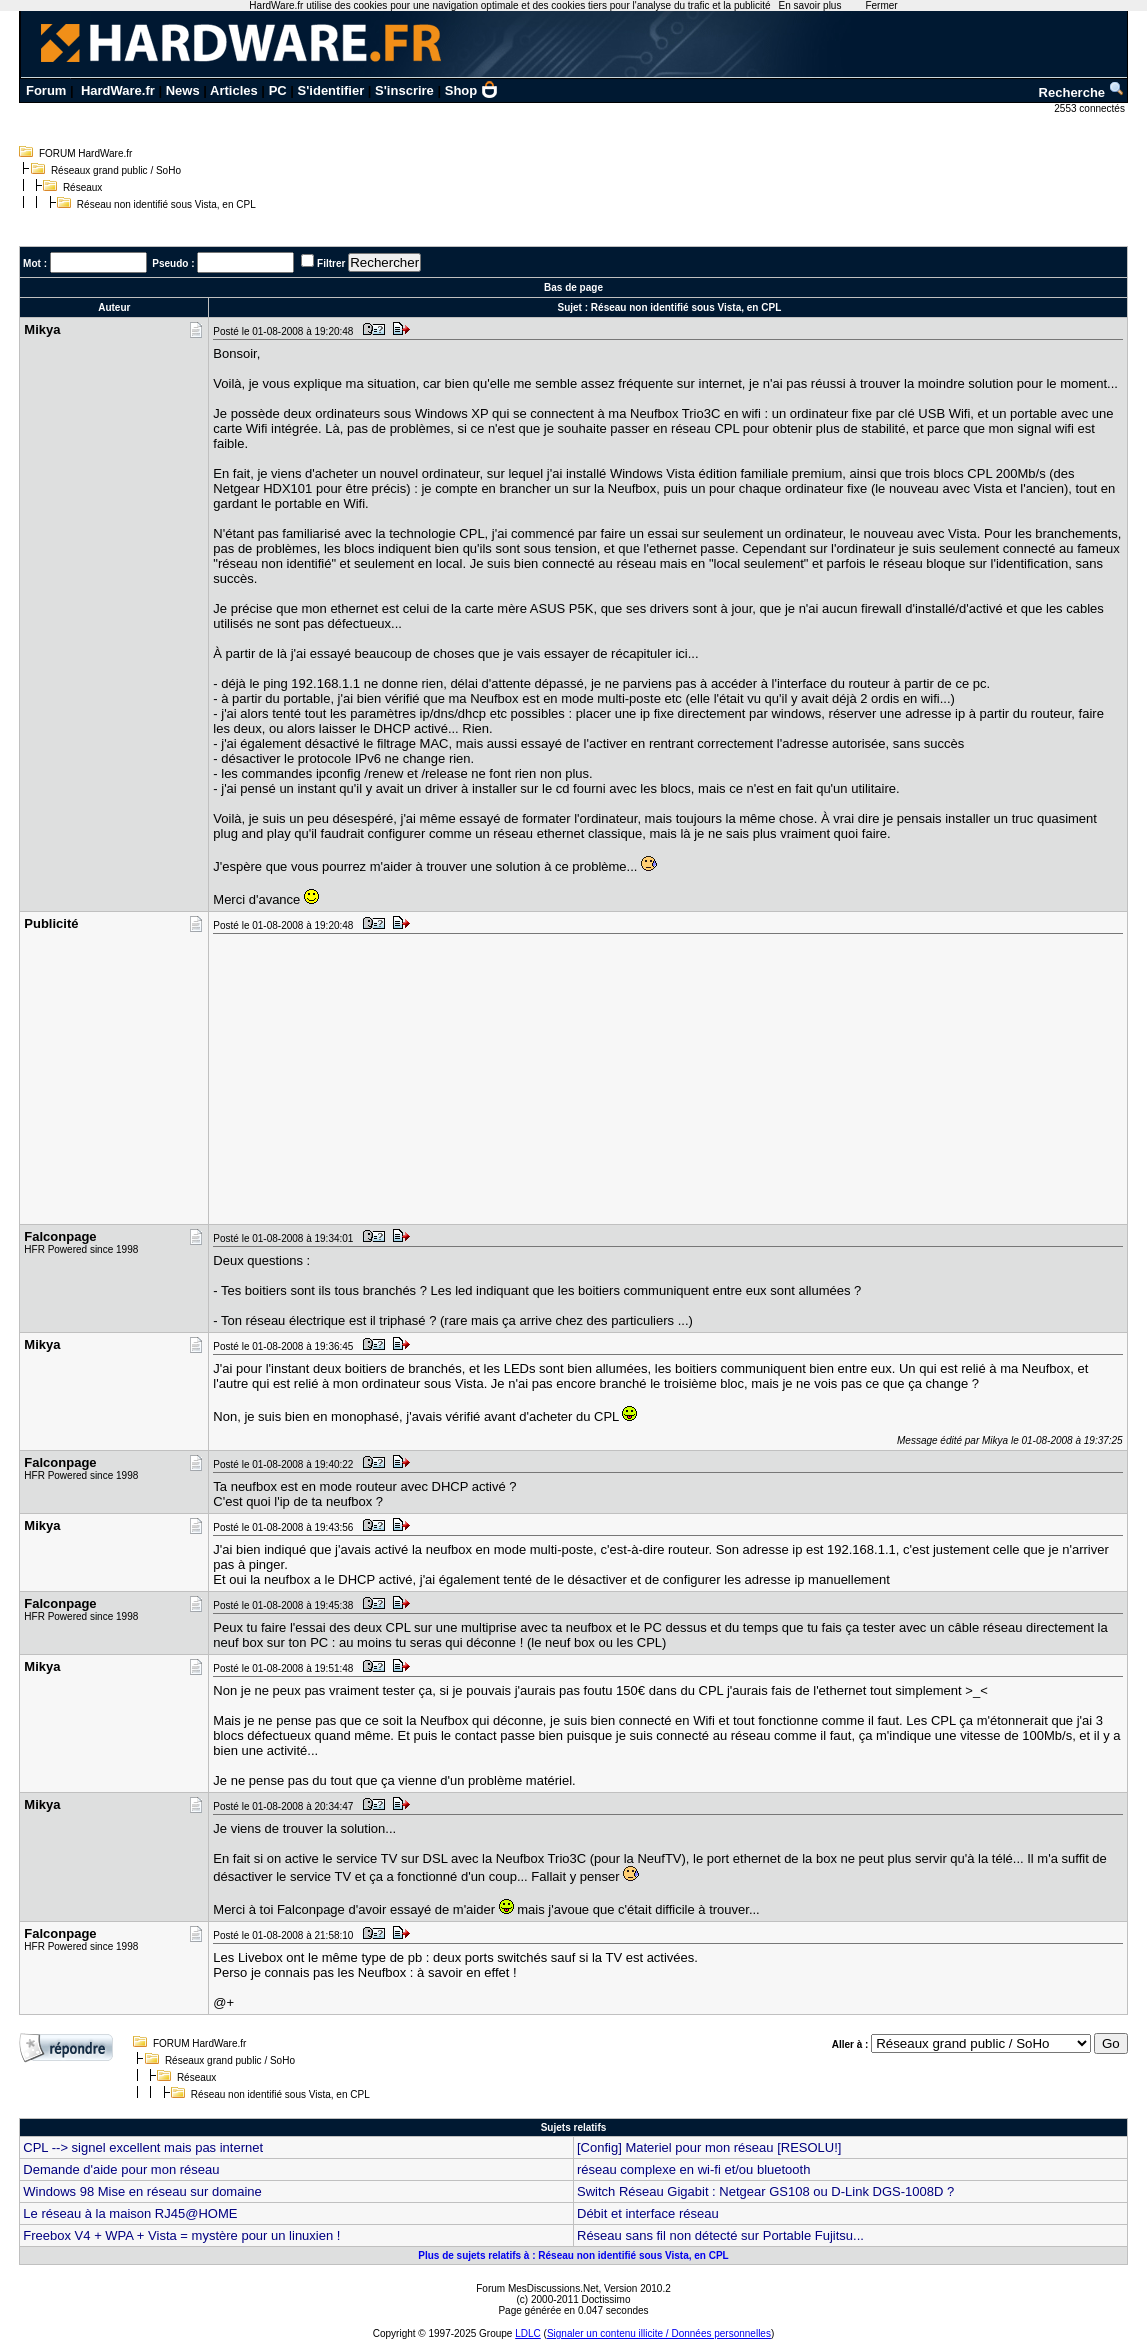  Describe the element at coordinates (116, 170) in the screenshot. I see `Réseaux grand public / SoHo` at that location.